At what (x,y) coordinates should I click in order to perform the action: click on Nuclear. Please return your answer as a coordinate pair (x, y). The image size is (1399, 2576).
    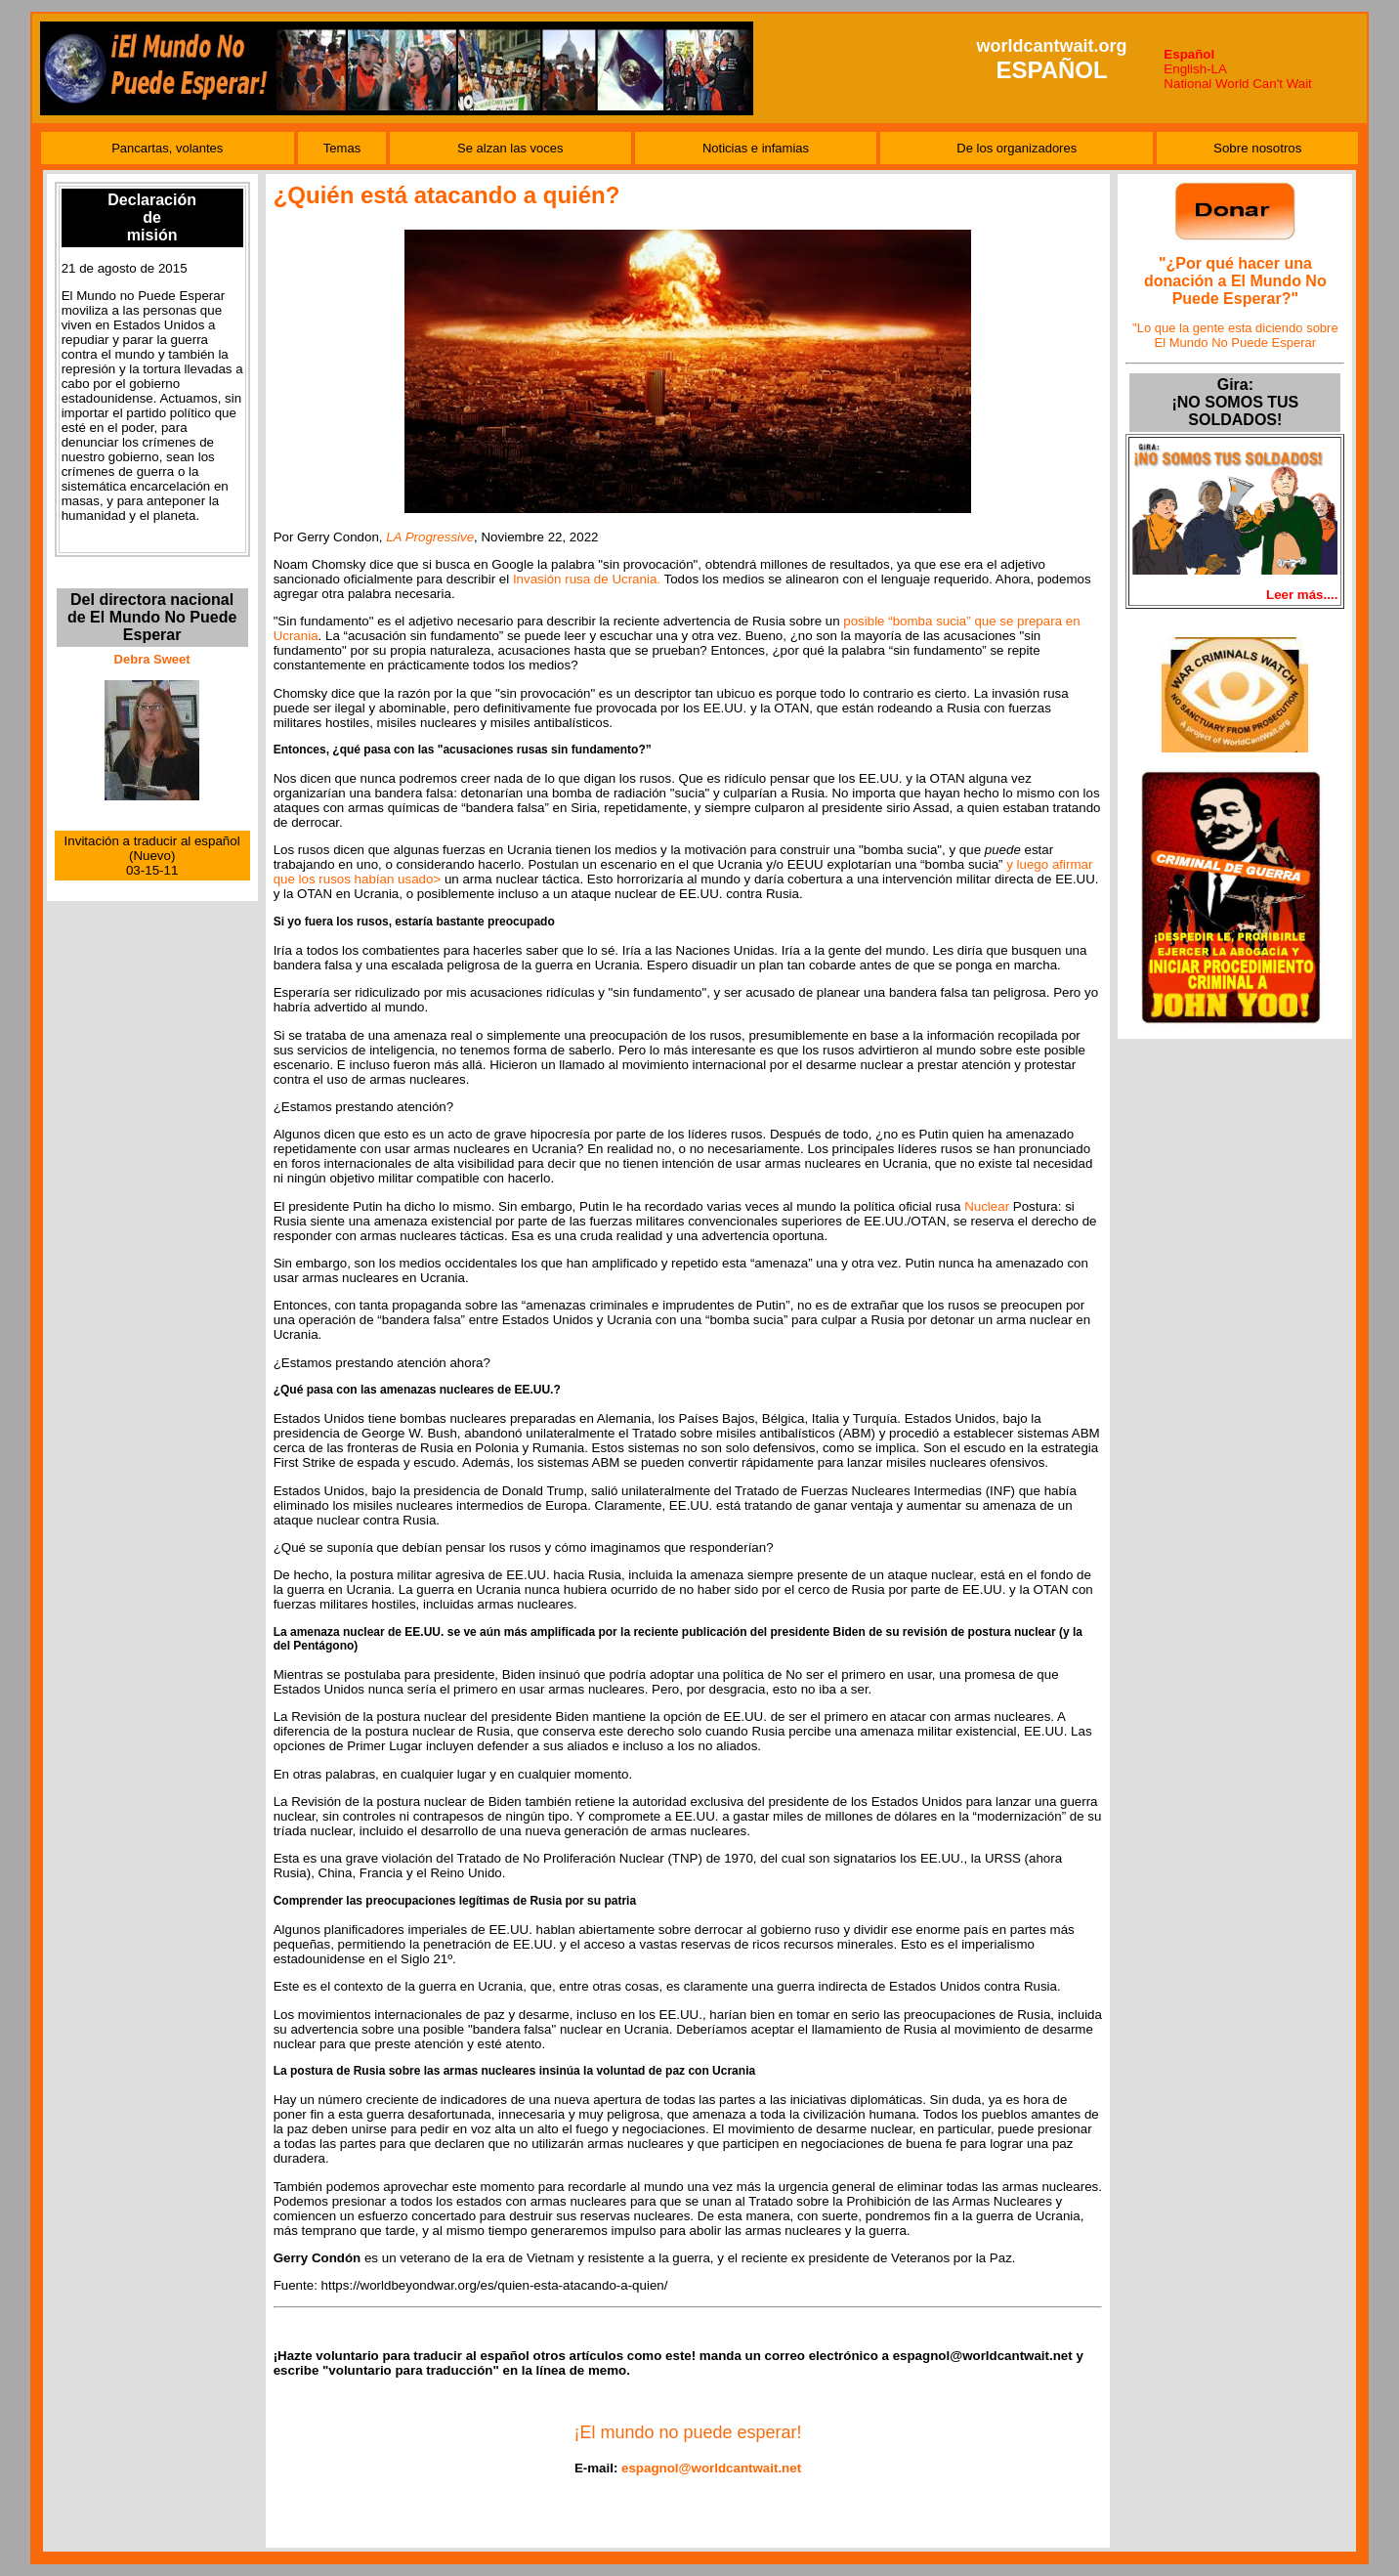
    Looking at the image, I should click on (986, 1206).